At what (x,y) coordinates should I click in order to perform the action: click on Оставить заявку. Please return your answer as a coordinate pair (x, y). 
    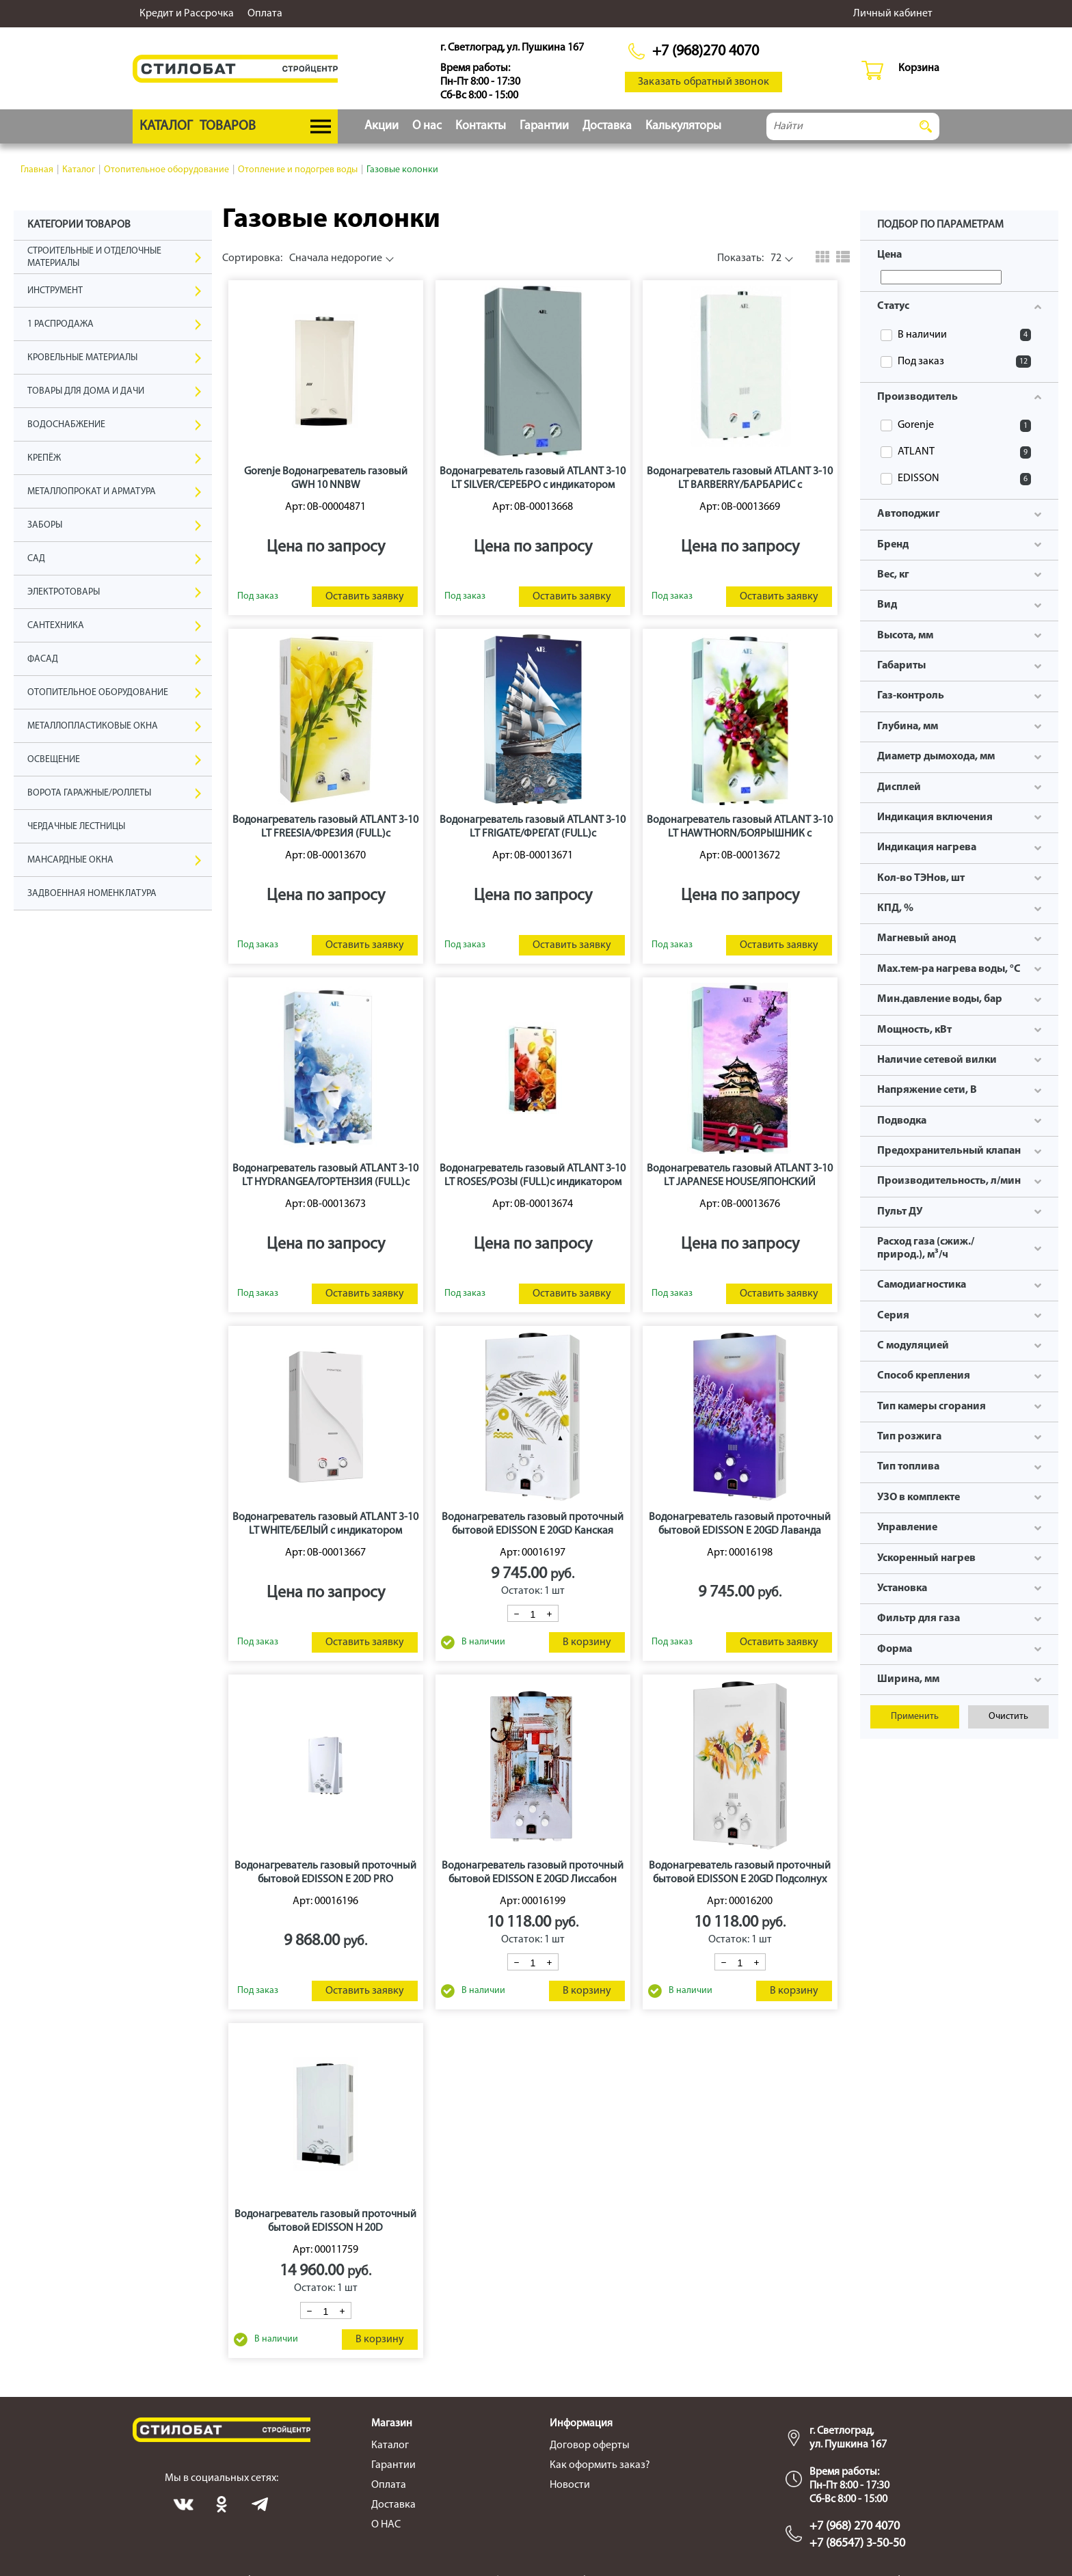
    Looking at the image, I should click on (364, 596).